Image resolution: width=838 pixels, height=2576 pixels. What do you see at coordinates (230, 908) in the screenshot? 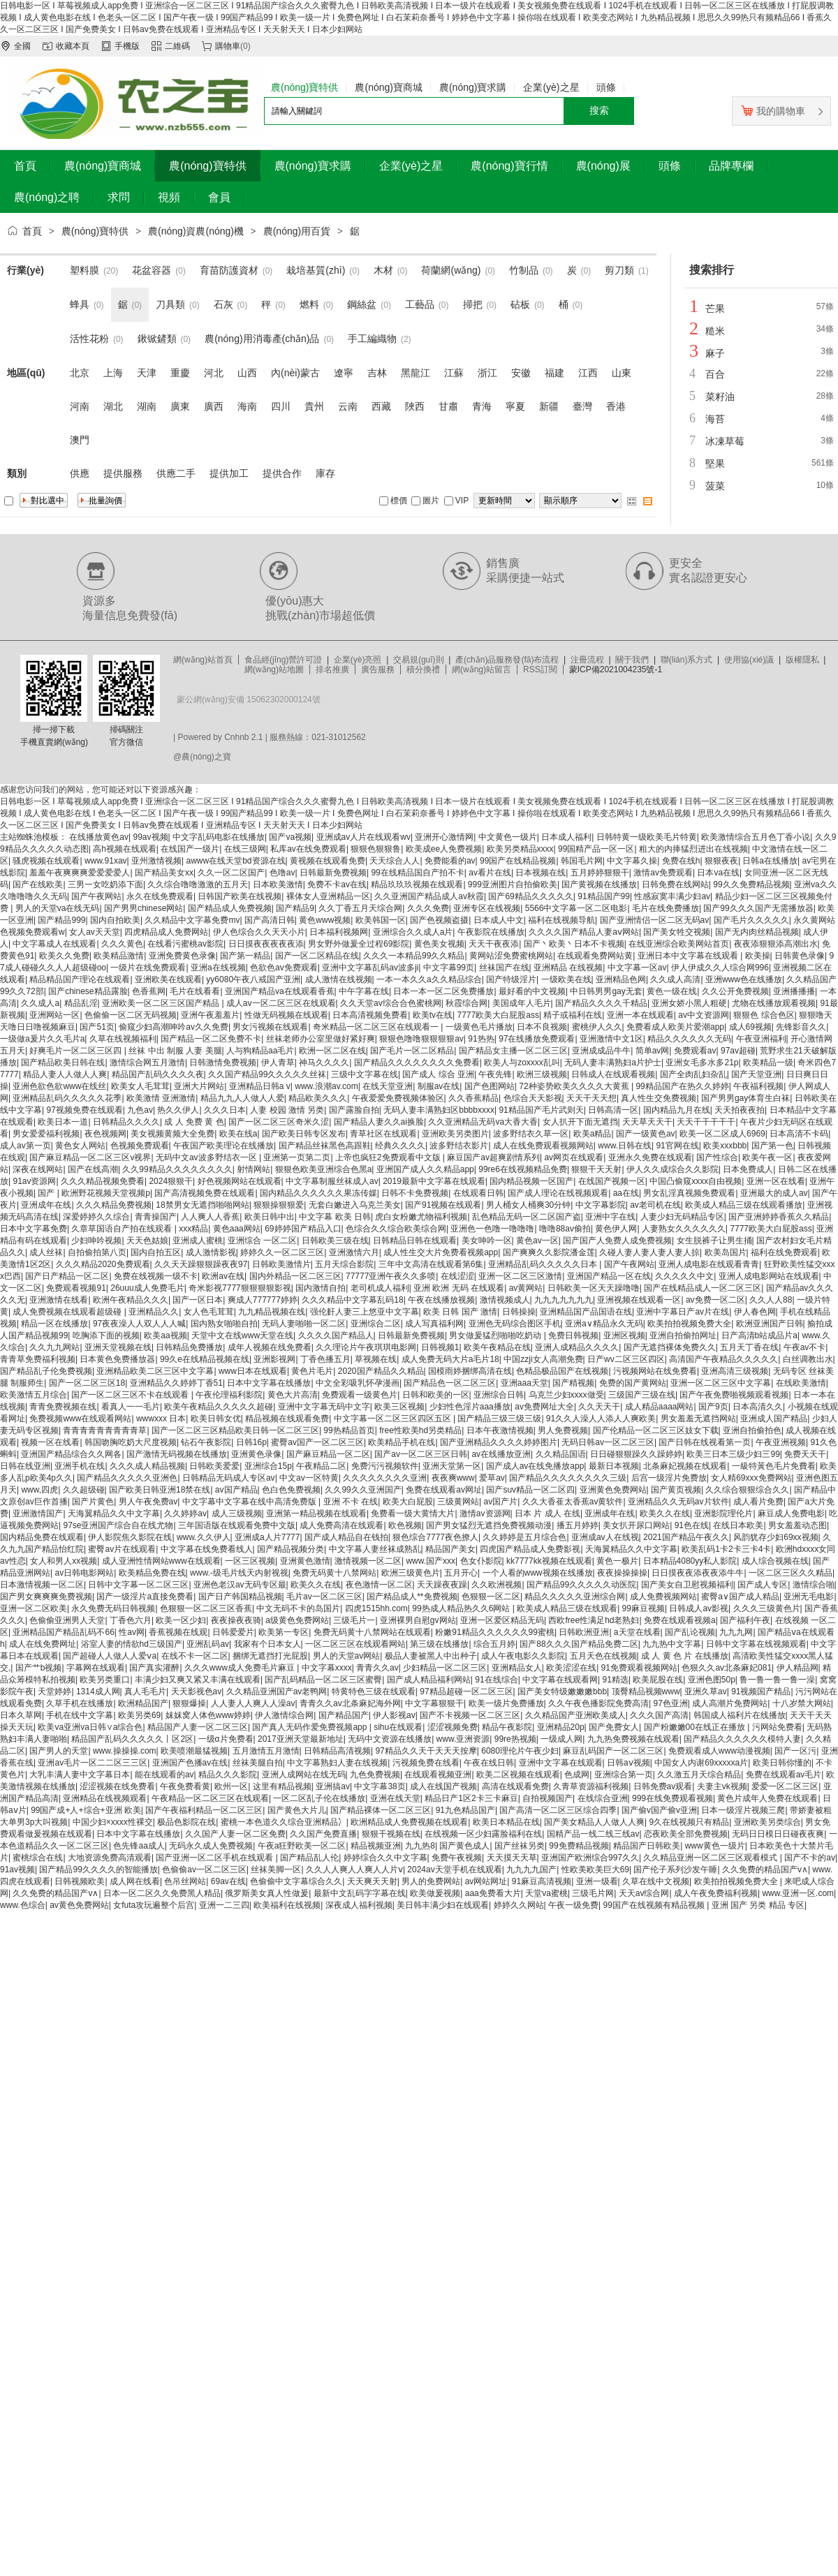
I see `国产精品成人免费视频` at bounding box center [230, 908].